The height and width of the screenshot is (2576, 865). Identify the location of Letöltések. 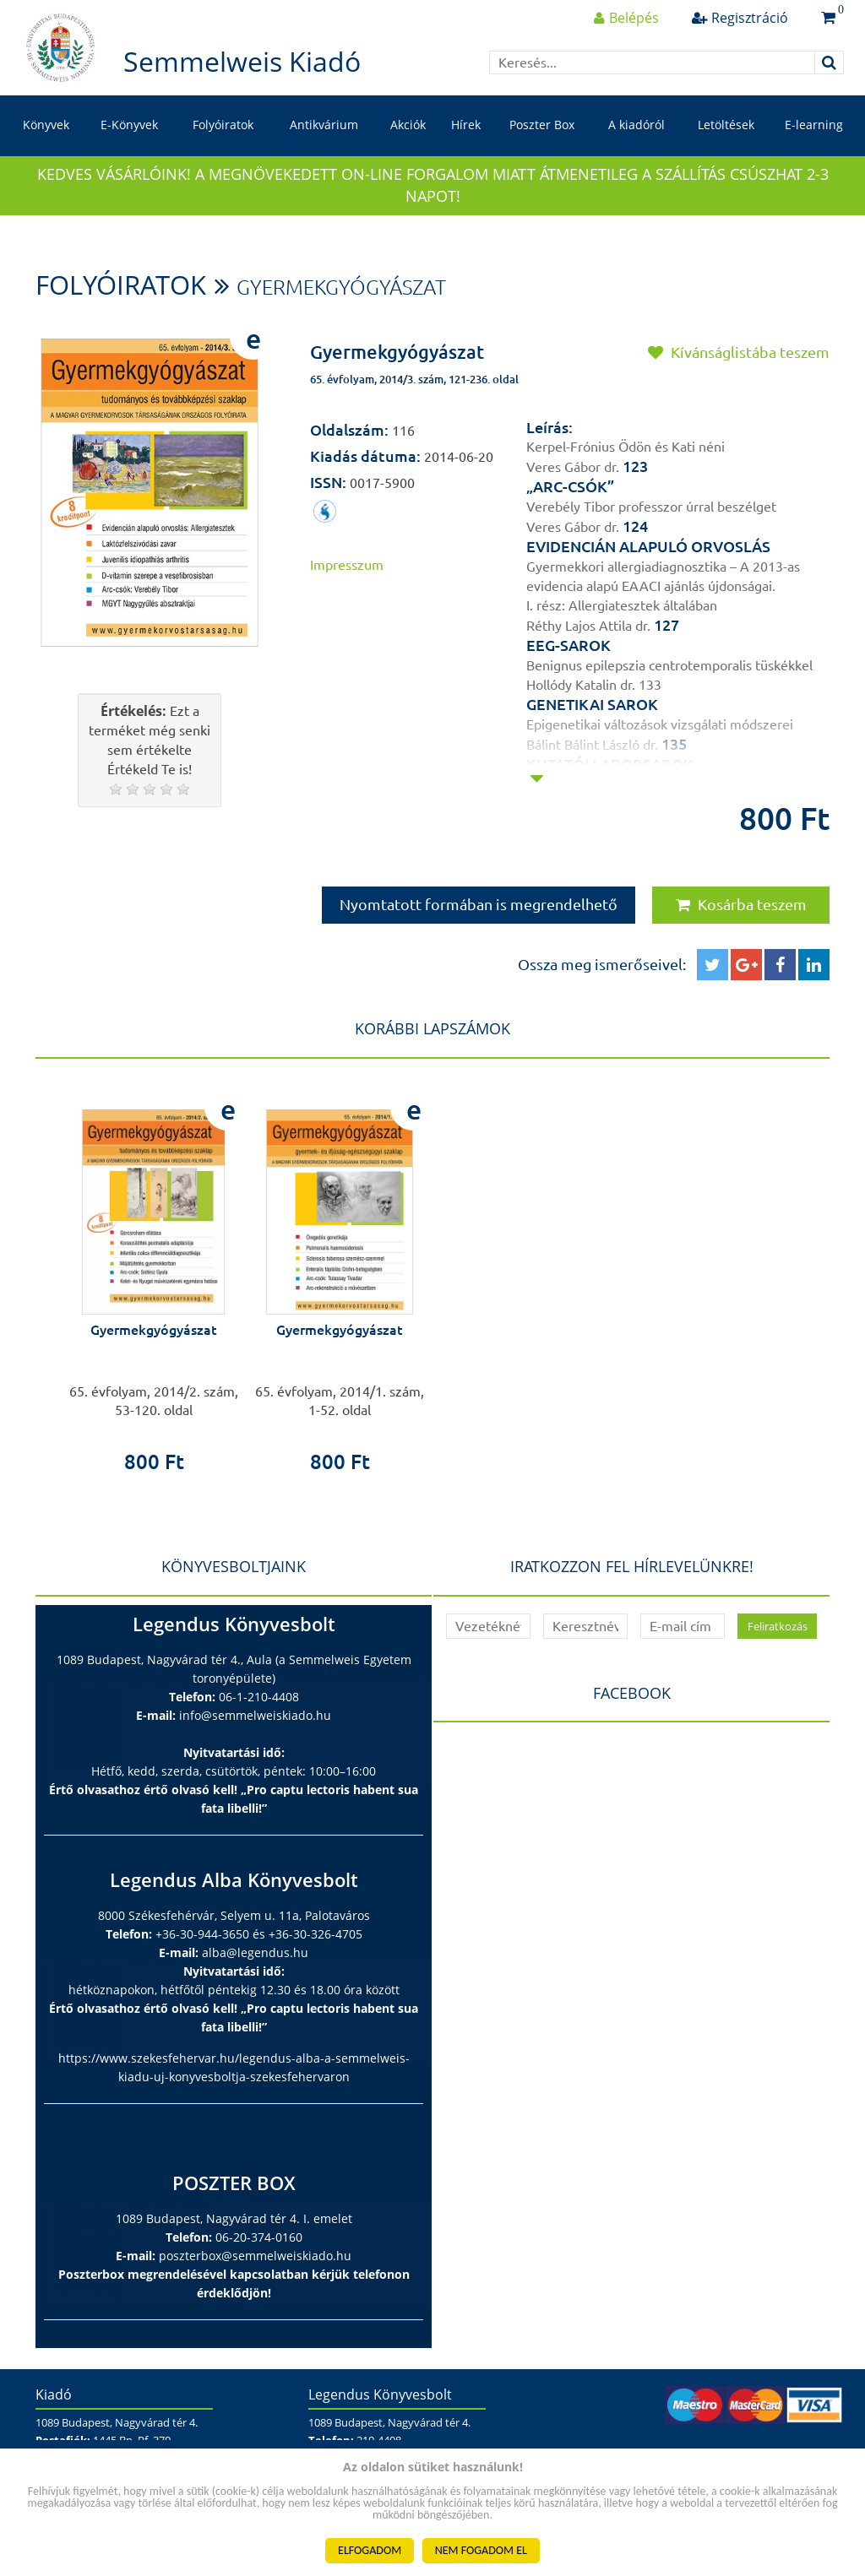
(726, 125).